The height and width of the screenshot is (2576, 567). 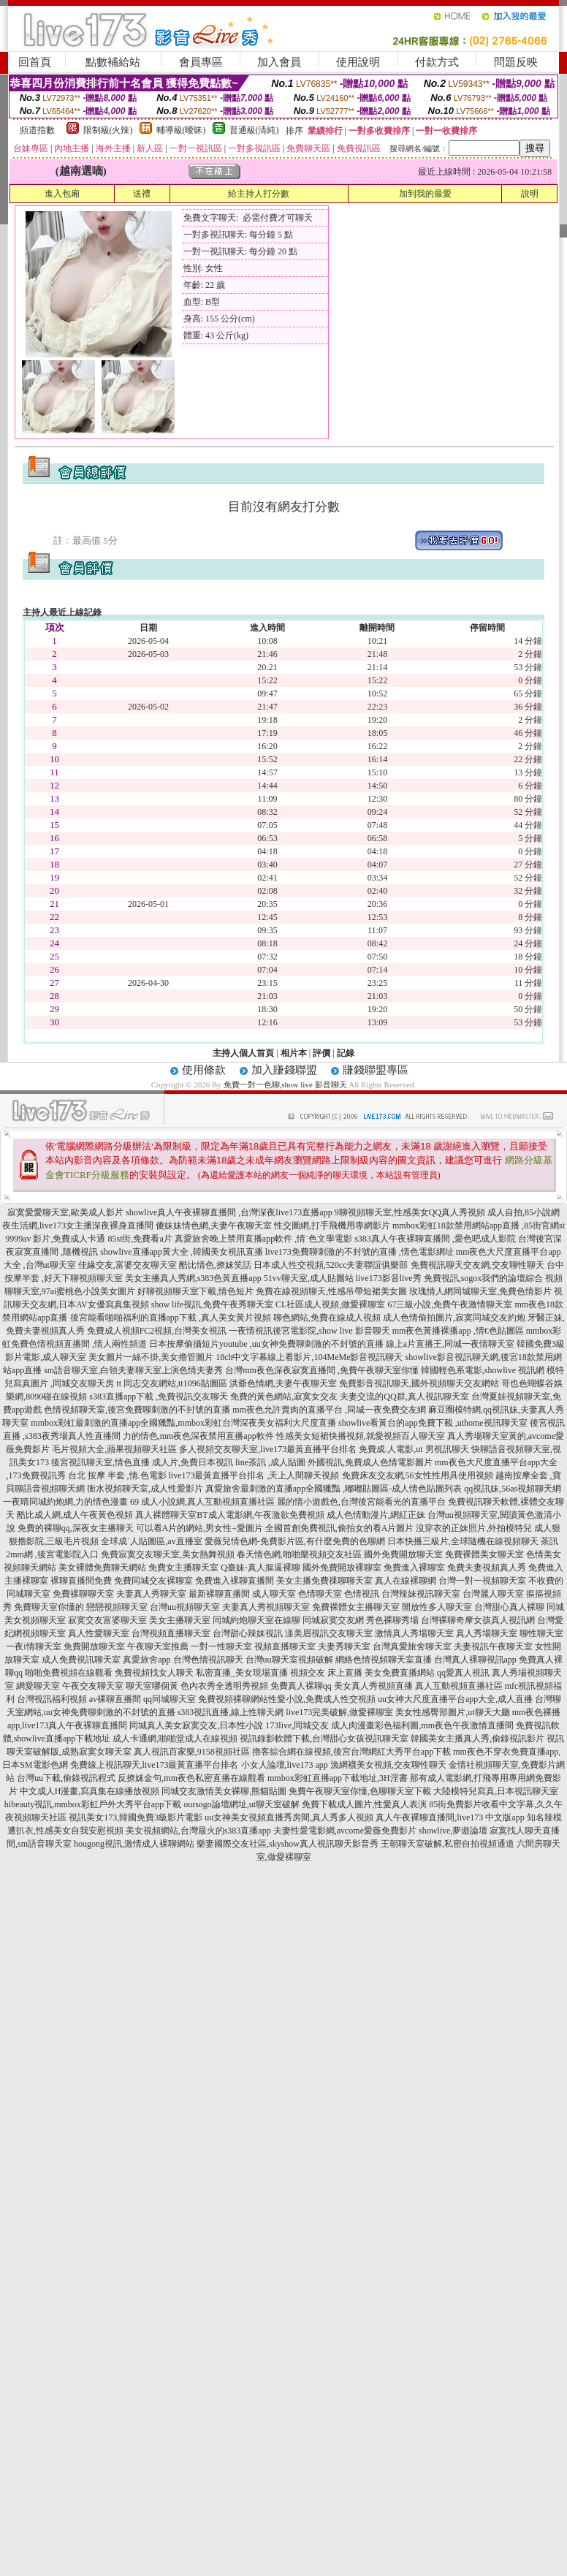 I want to click on 真人在線裸聊網, so click(x=405, y=1581).